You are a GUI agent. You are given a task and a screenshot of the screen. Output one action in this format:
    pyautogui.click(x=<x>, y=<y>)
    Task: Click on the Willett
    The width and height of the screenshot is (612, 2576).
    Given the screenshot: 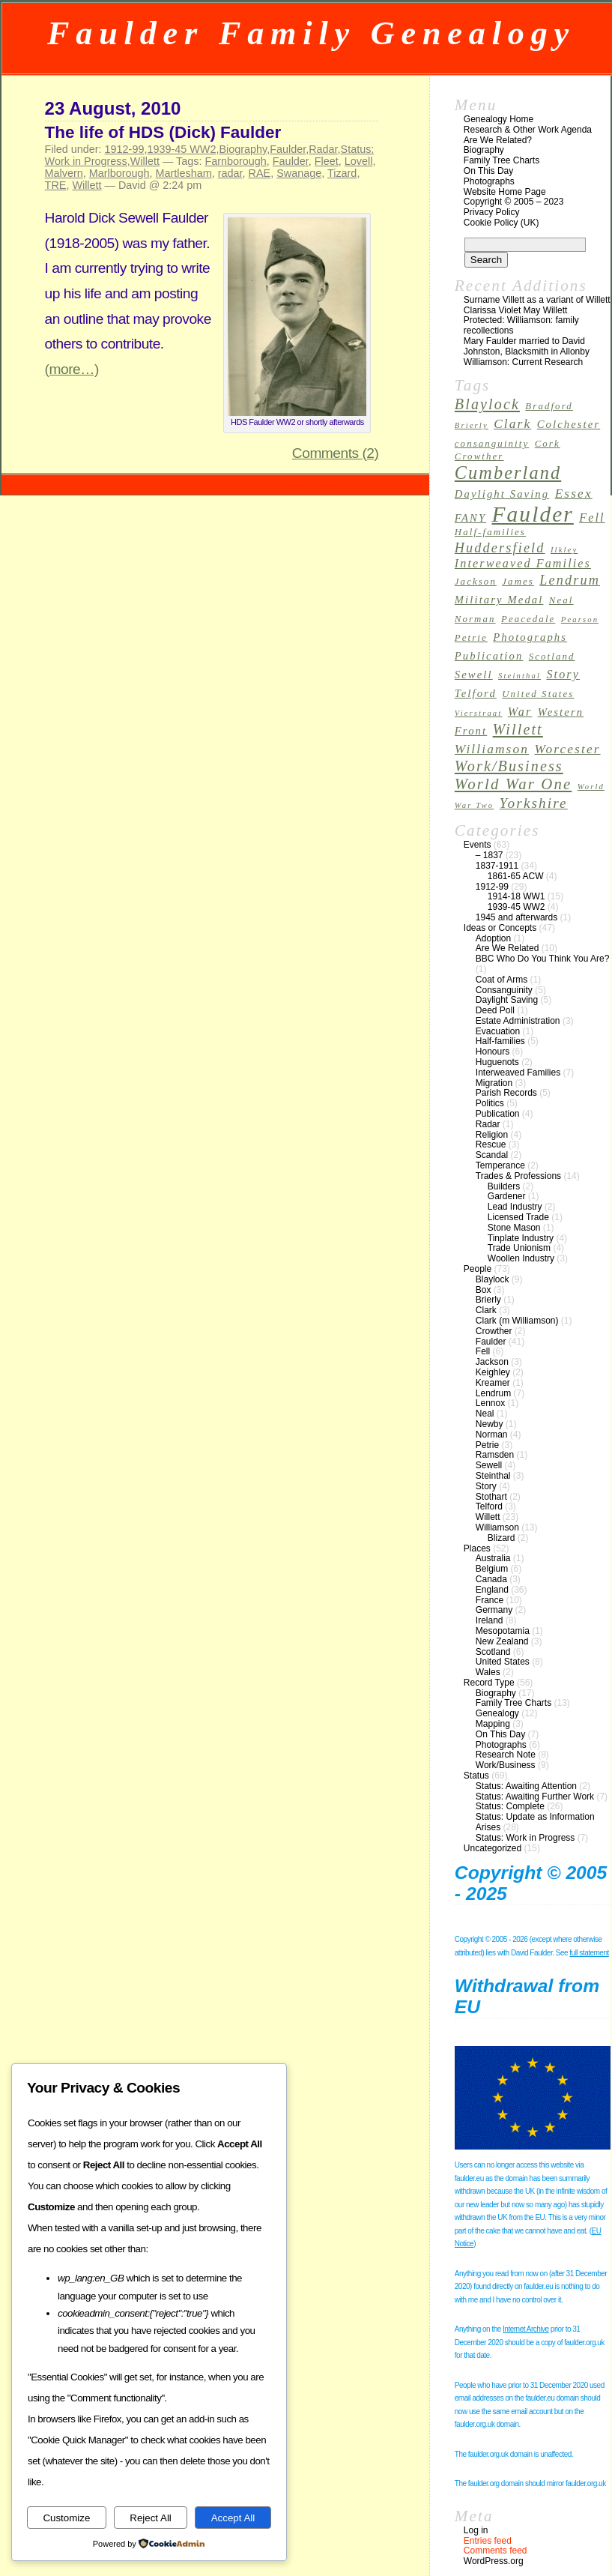 What is the action you would take?
    pyautogui.click(x=145, y=161)
    